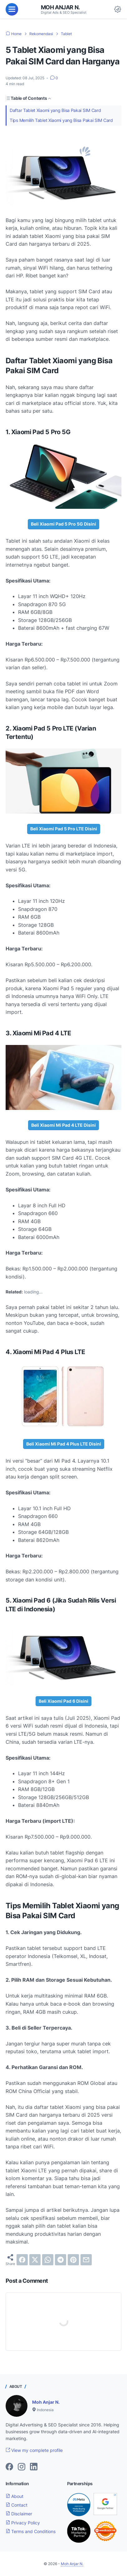 The width and height of the screenshot is (127, 2576). Describe the element at coordinates (12, 9) in the screenshot. I see `[menu]` at that location.